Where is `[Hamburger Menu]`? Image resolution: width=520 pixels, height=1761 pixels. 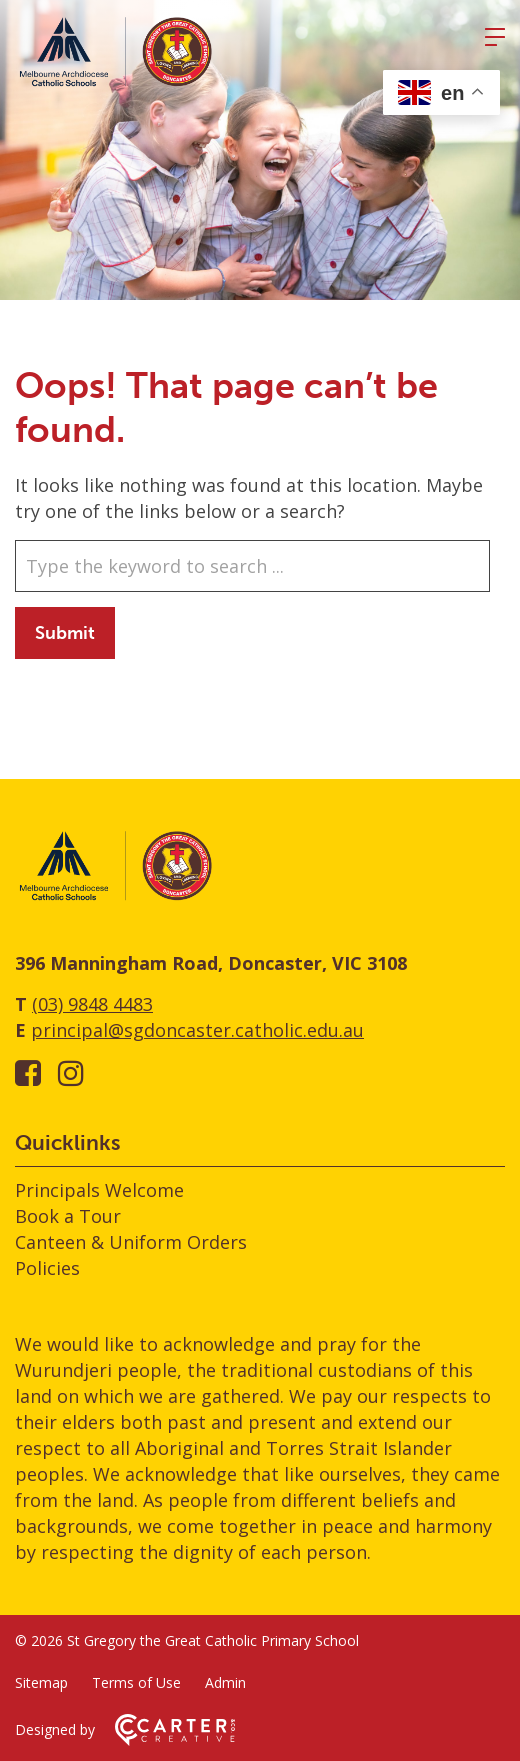
[Hamburger Menu] is located at coordinates (495, 37).